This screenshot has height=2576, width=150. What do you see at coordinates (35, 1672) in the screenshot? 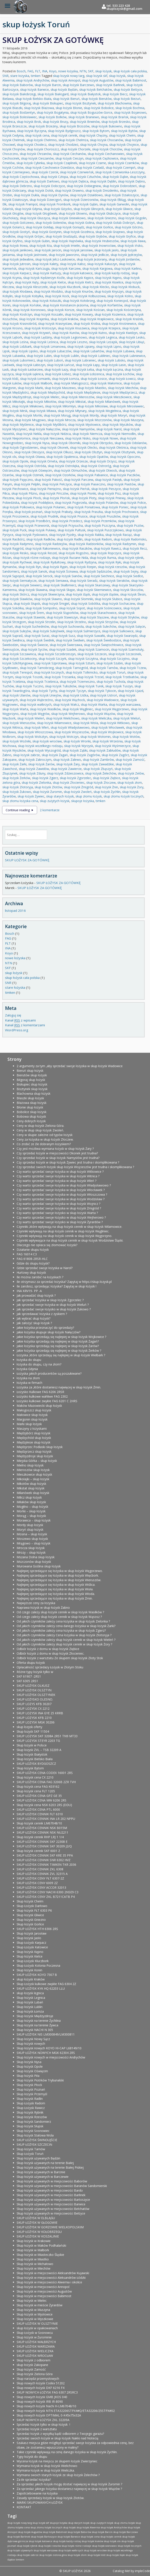
I see `Różne typy łożysk tylko w` at bounding box center [35, 1672].